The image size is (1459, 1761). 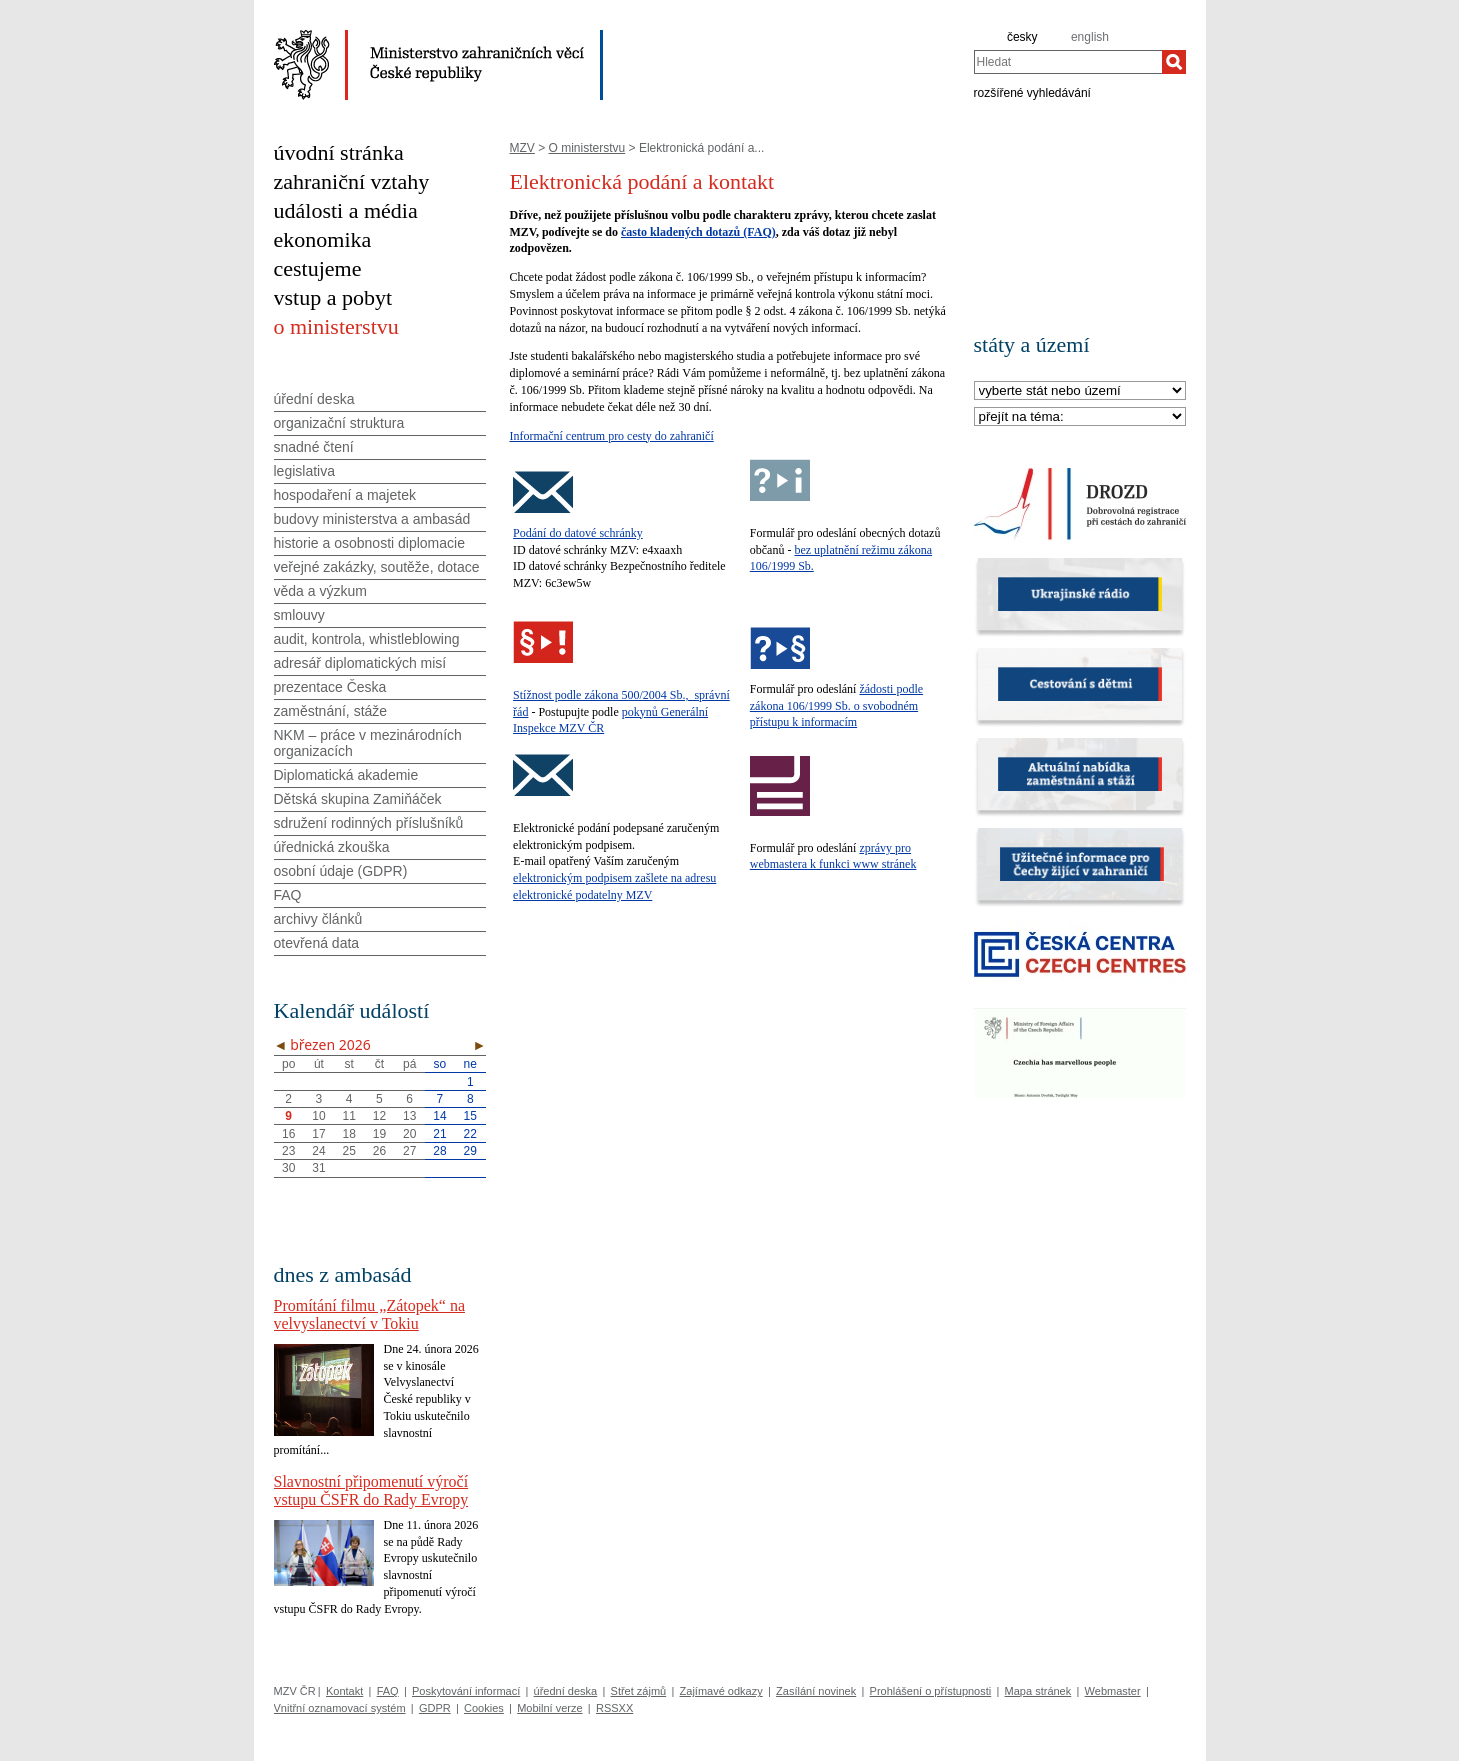 I want to click on česky, so click(x=1022, y=37).